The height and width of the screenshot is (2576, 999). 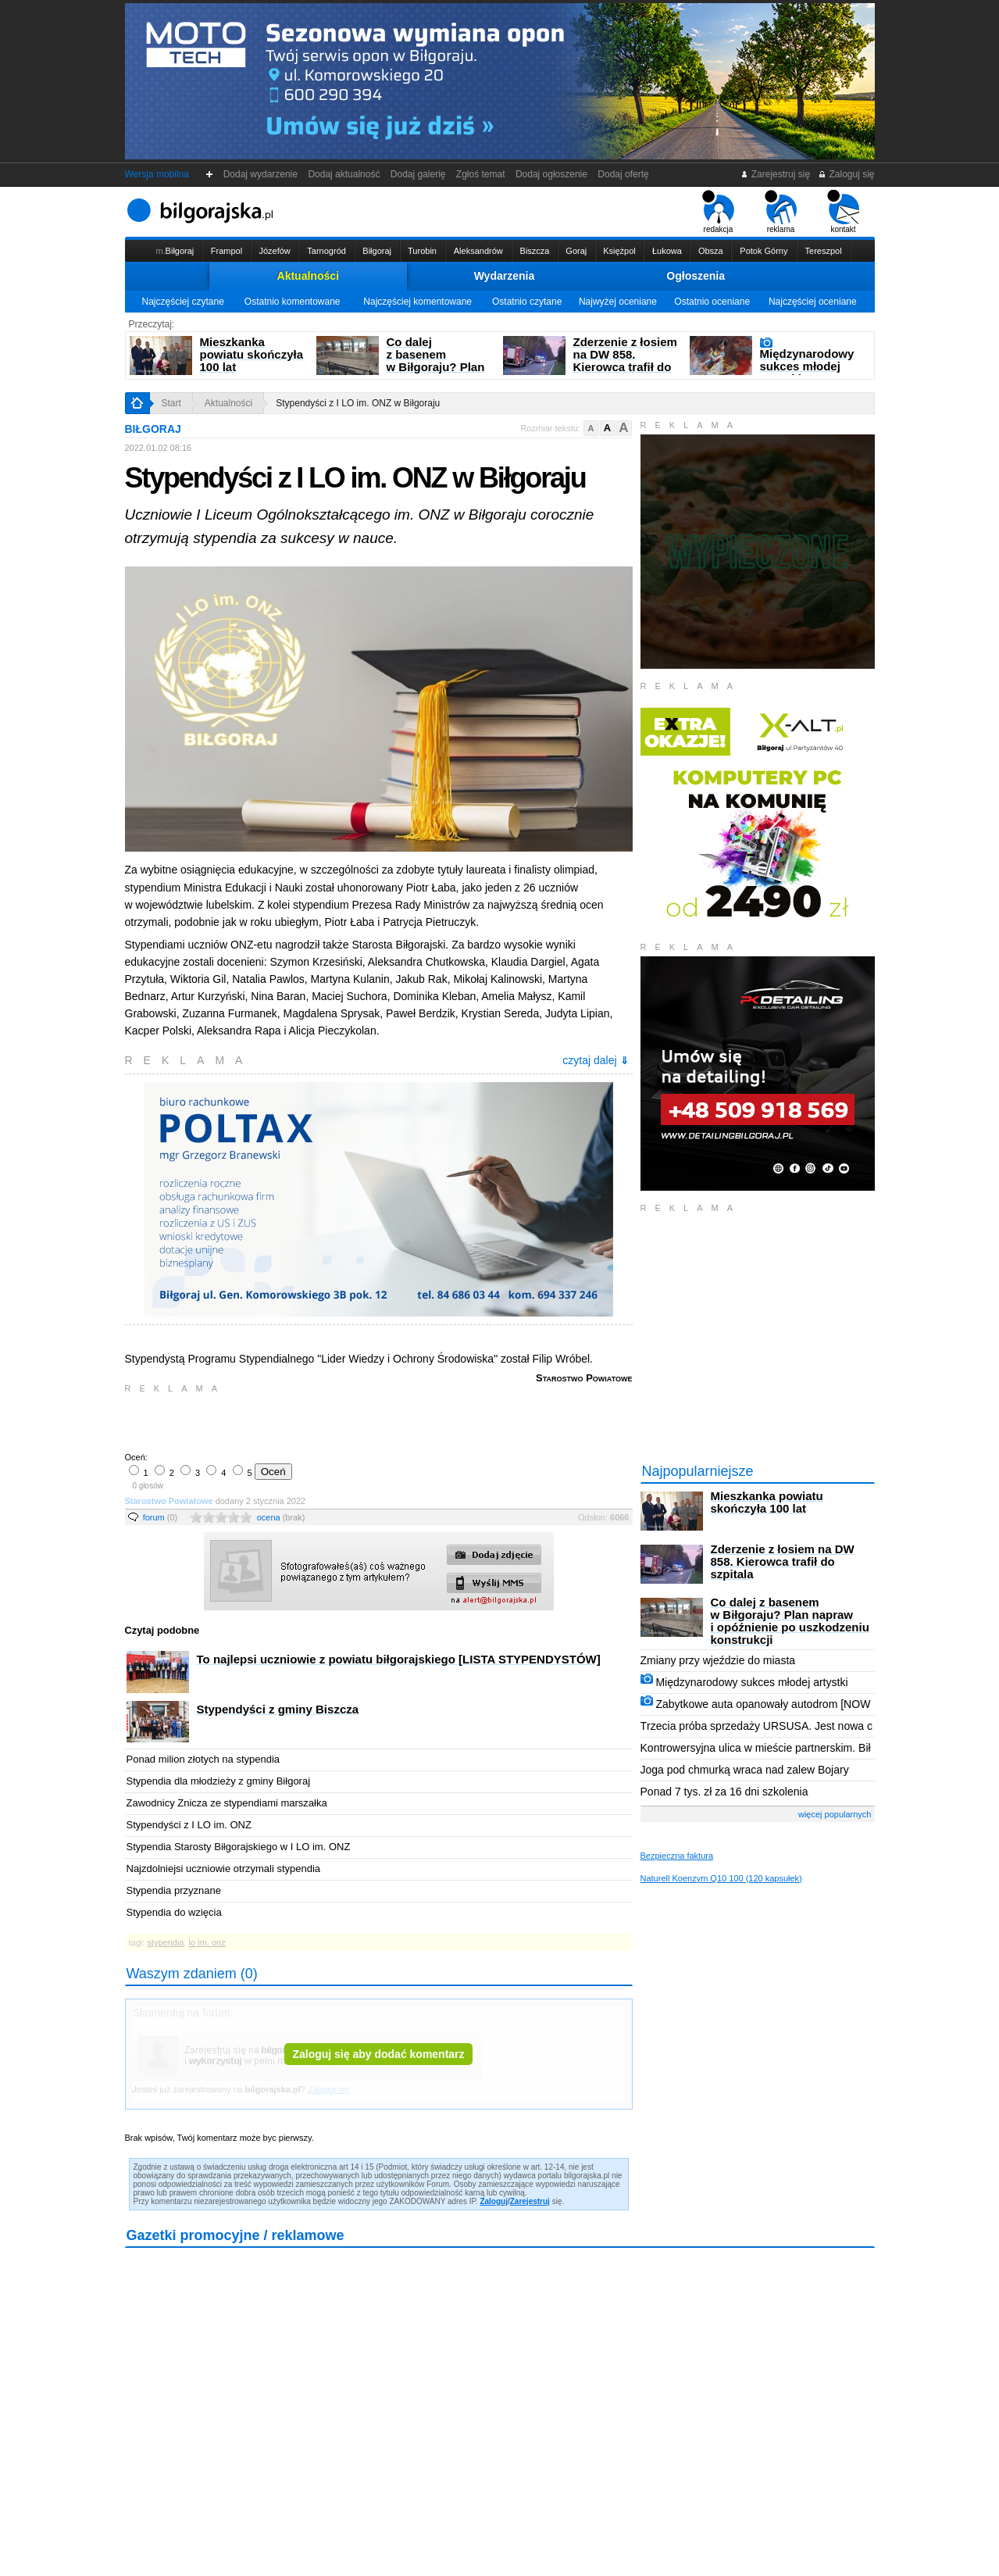 What do you see at coordinates (260, 174) in the screenshot?
I see `Dodaj wydarzenie` at bounding box center [260, 174].